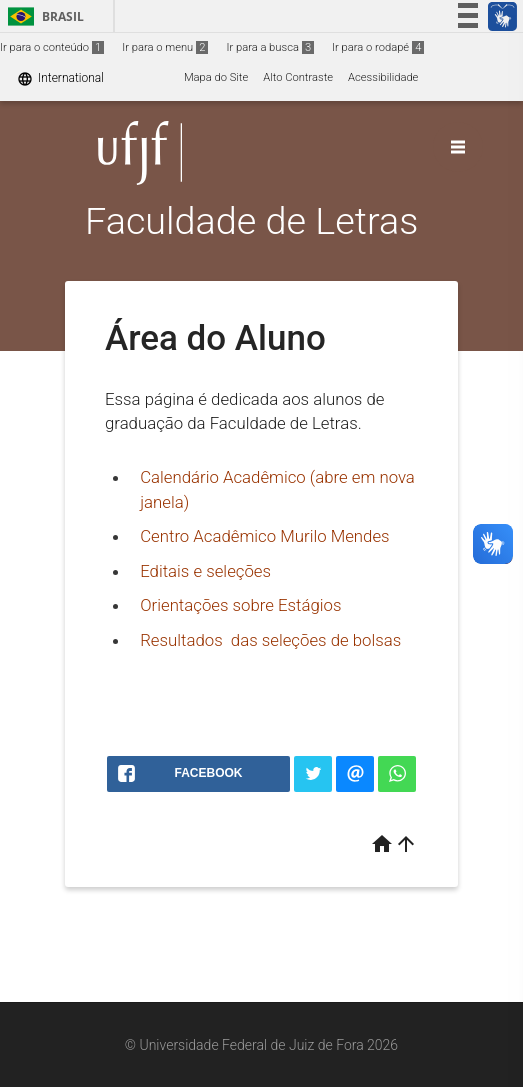 The height and width of the screenshot is (1087, 523). What do you see at coordinates (383, 77) in the screenshot?
I see `Acessibilidade` at bounding box center [383, 77].